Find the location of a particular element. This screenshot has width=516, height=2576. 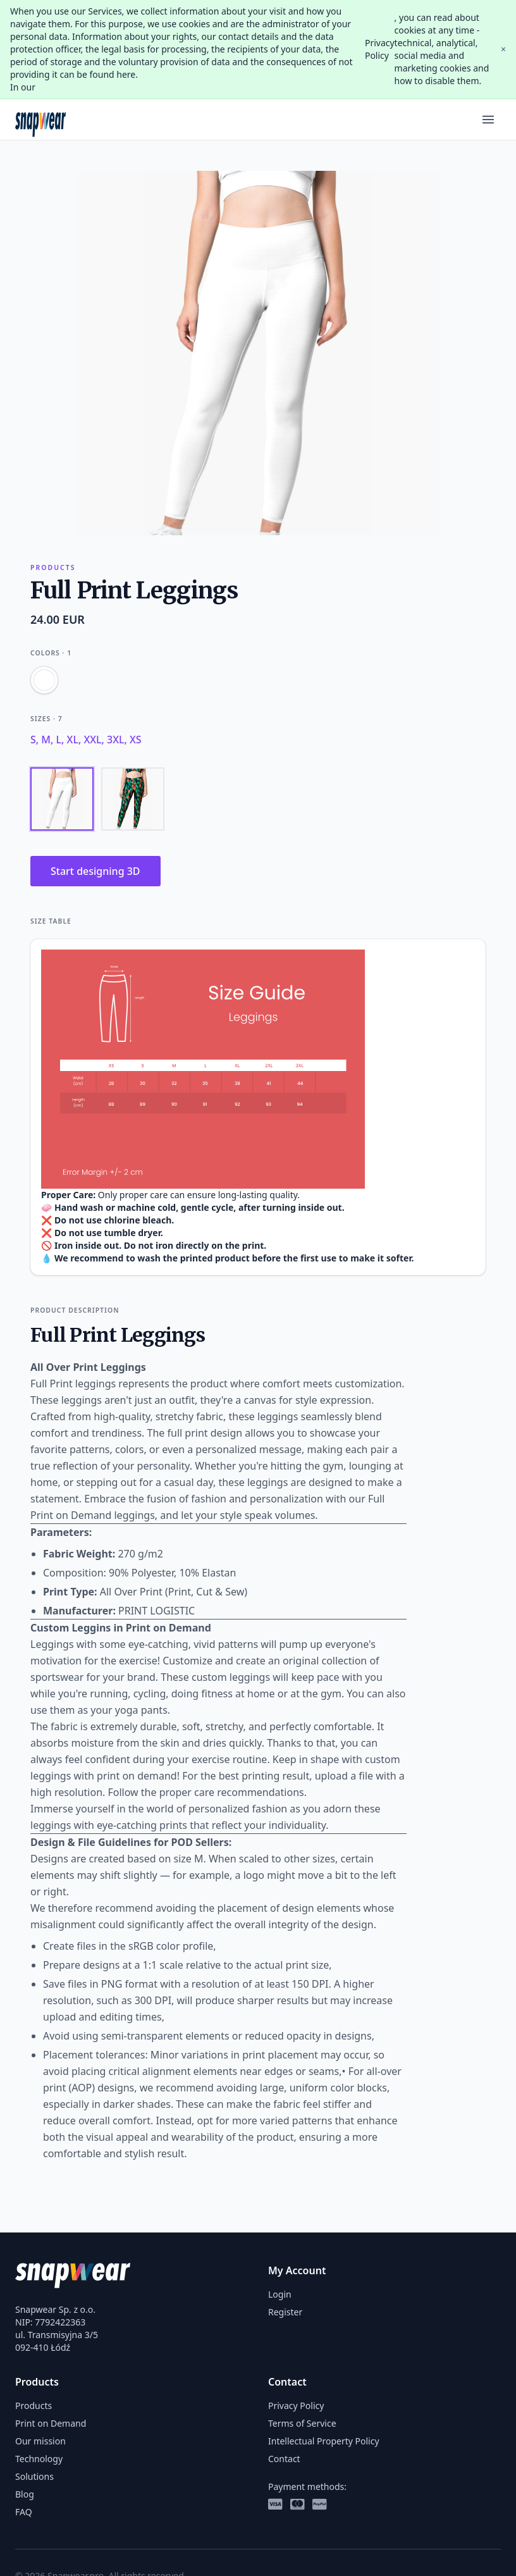

Products is located at coordinates (33, 2406).